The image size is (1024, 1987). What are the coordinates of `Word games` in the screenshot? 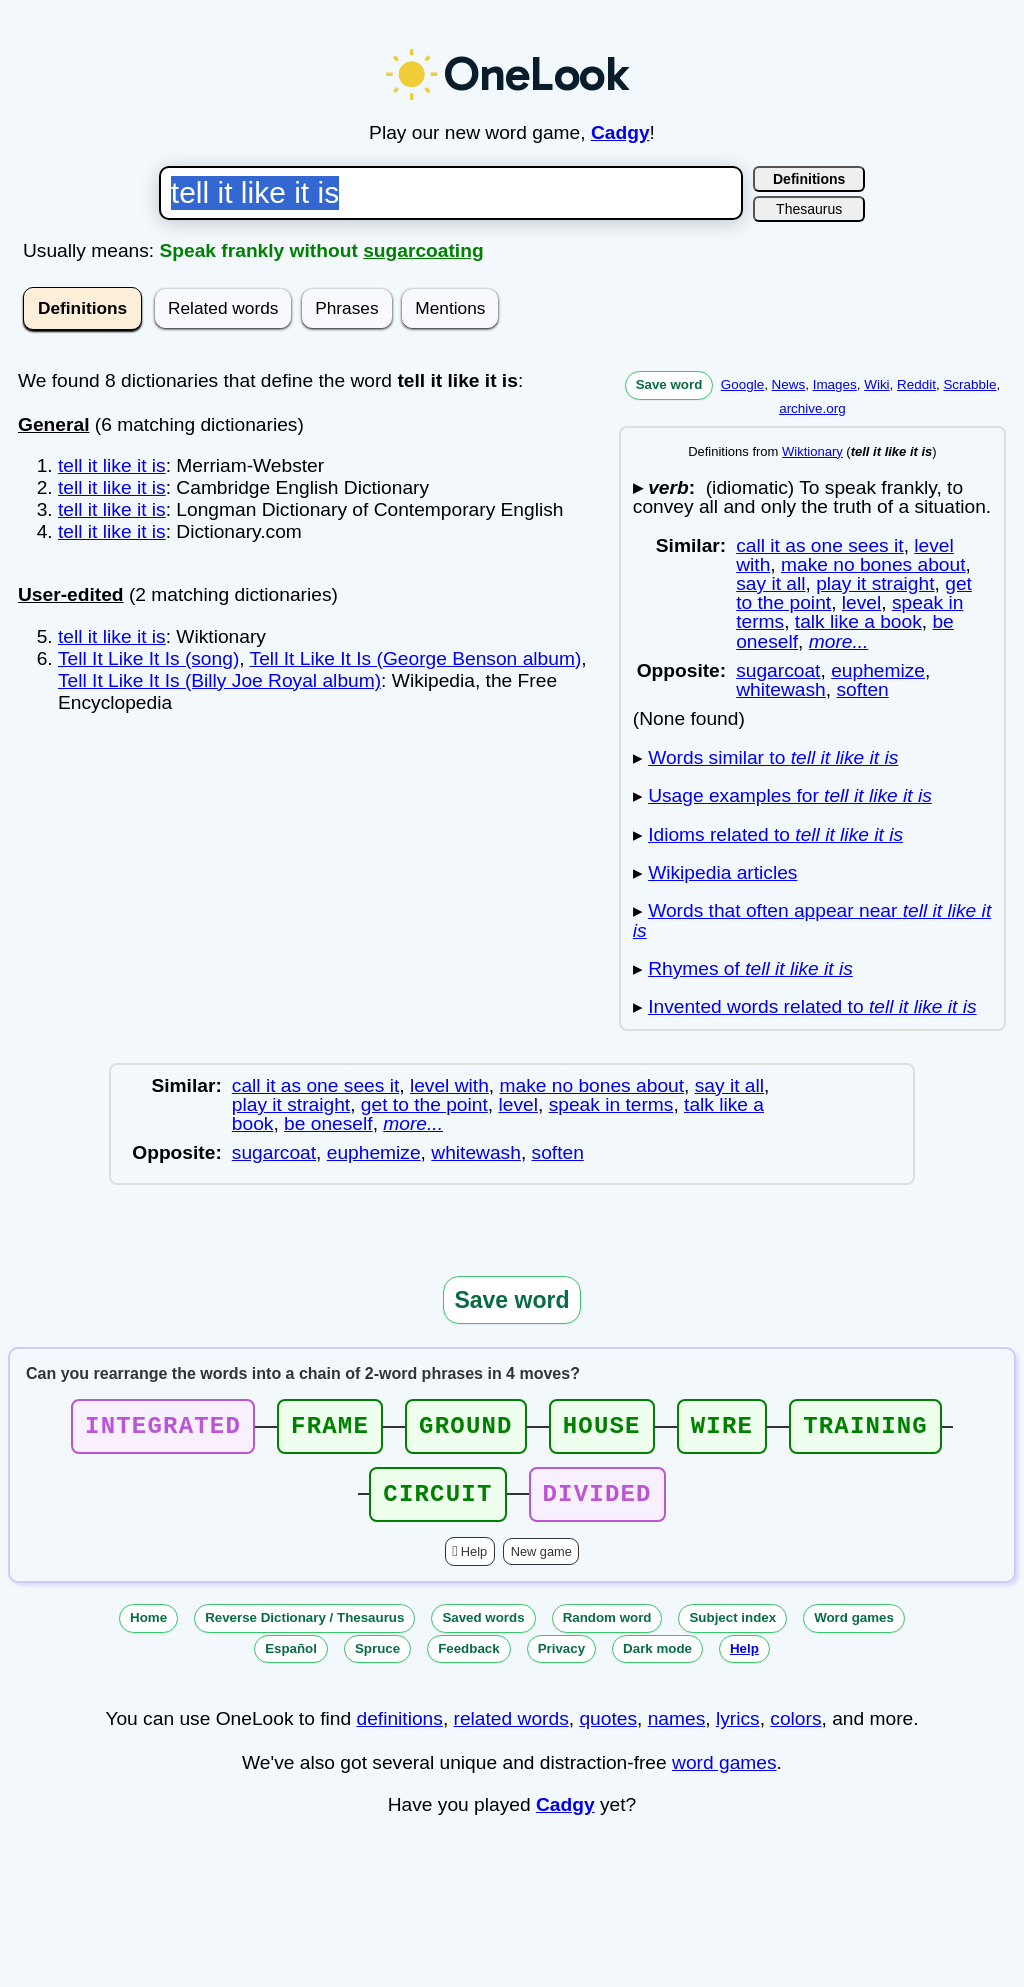 It's located at (854, 1629).